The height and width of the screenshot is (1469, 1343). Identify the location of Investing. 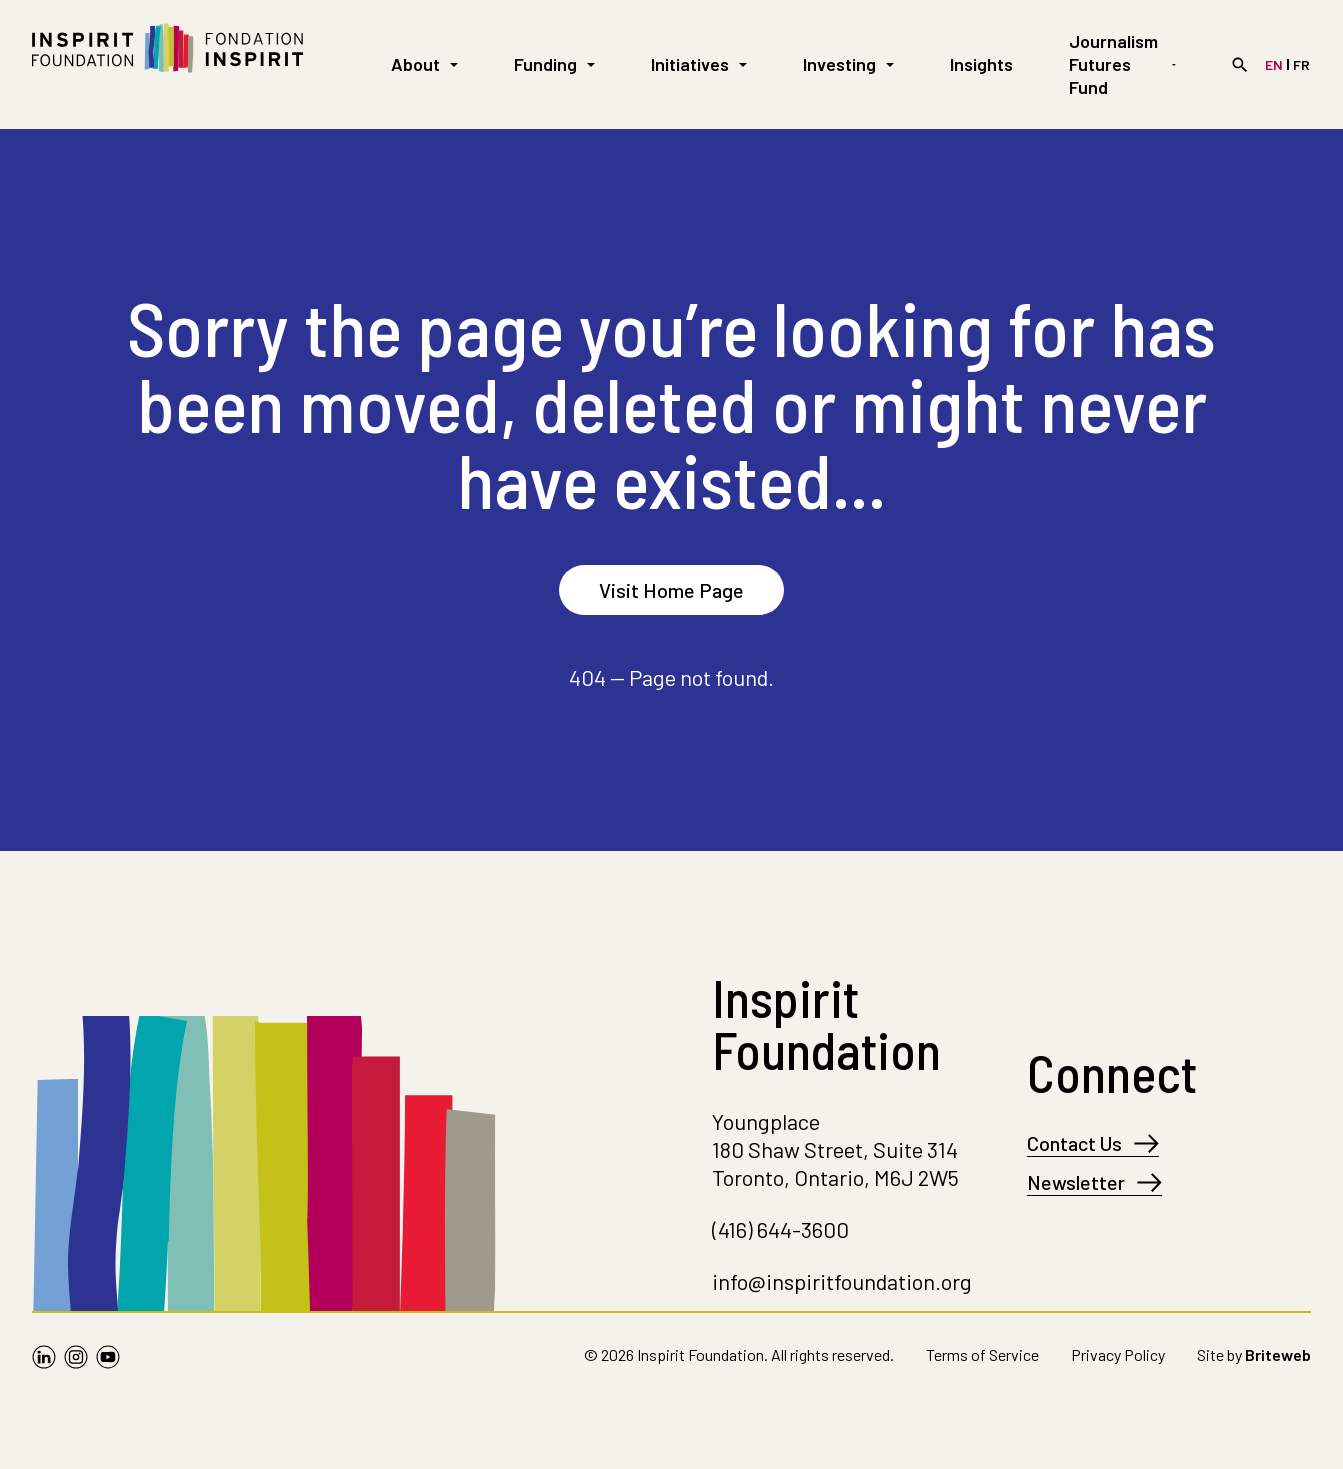
(848, 64).